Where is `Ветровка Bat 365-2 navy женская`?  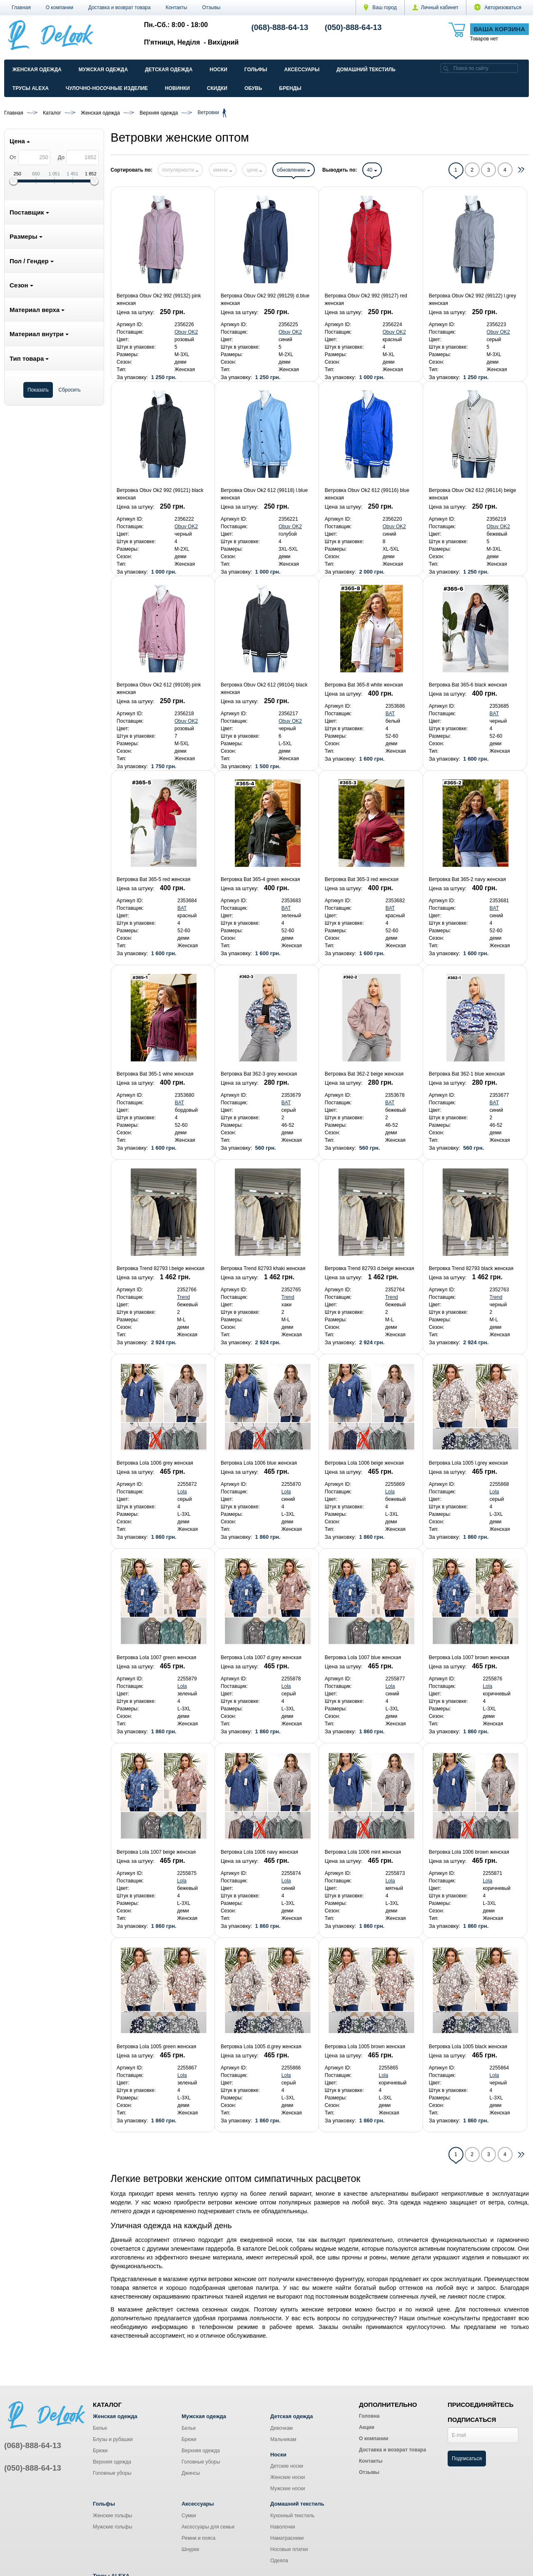
Ветровка Bat 365-2 navy женская is located at coordinates (467, 879).